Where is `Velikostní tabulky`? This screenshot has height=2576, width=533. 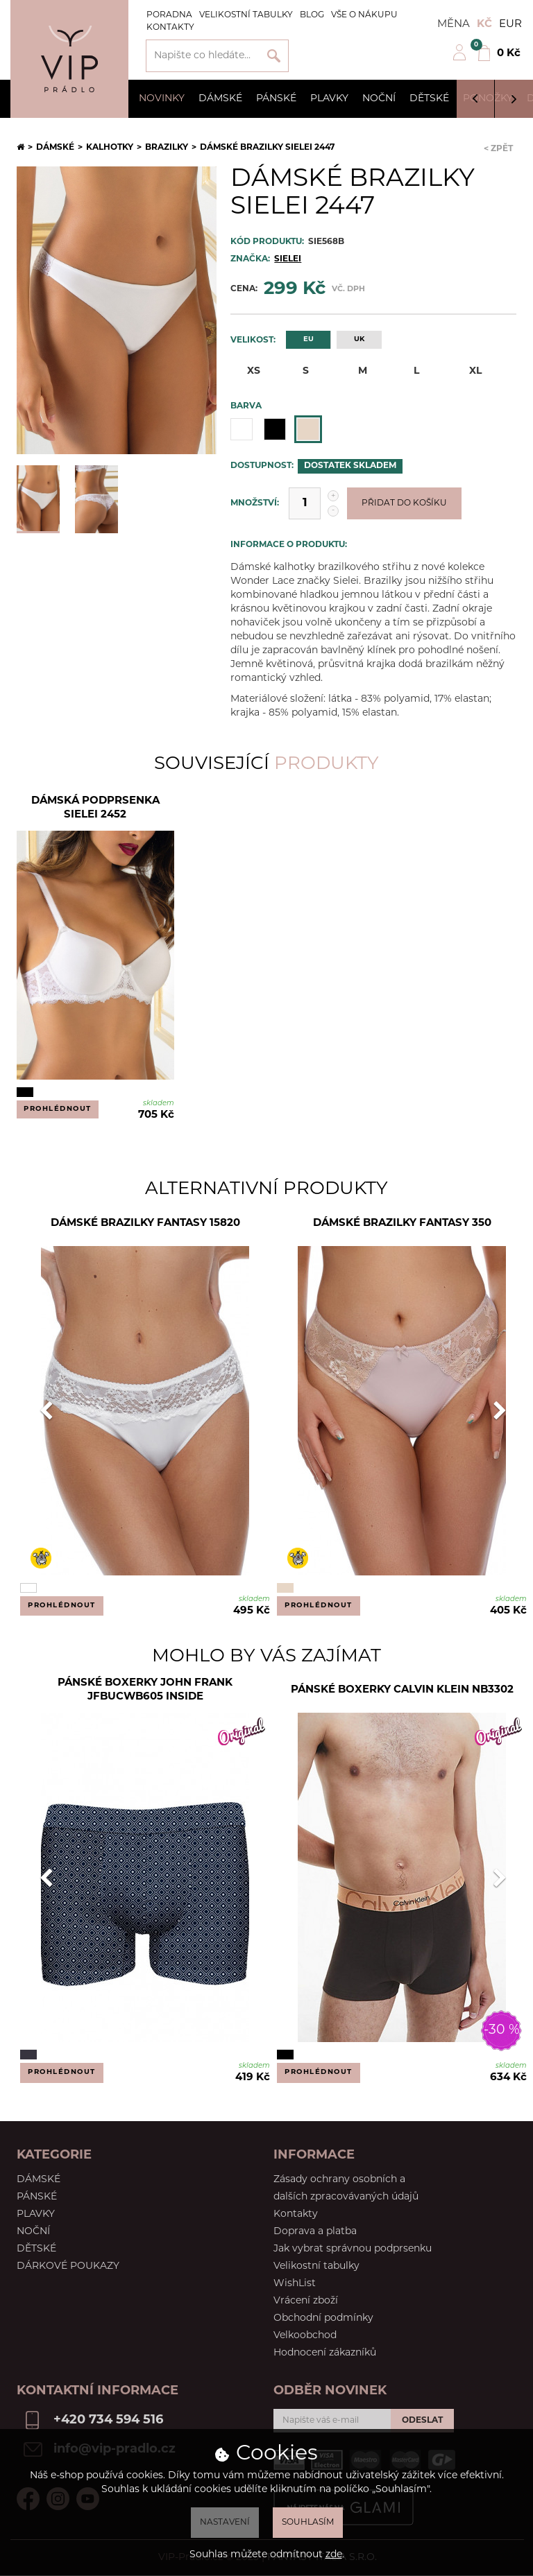 Velikostní tabulky is located at coordinates (246, 15).